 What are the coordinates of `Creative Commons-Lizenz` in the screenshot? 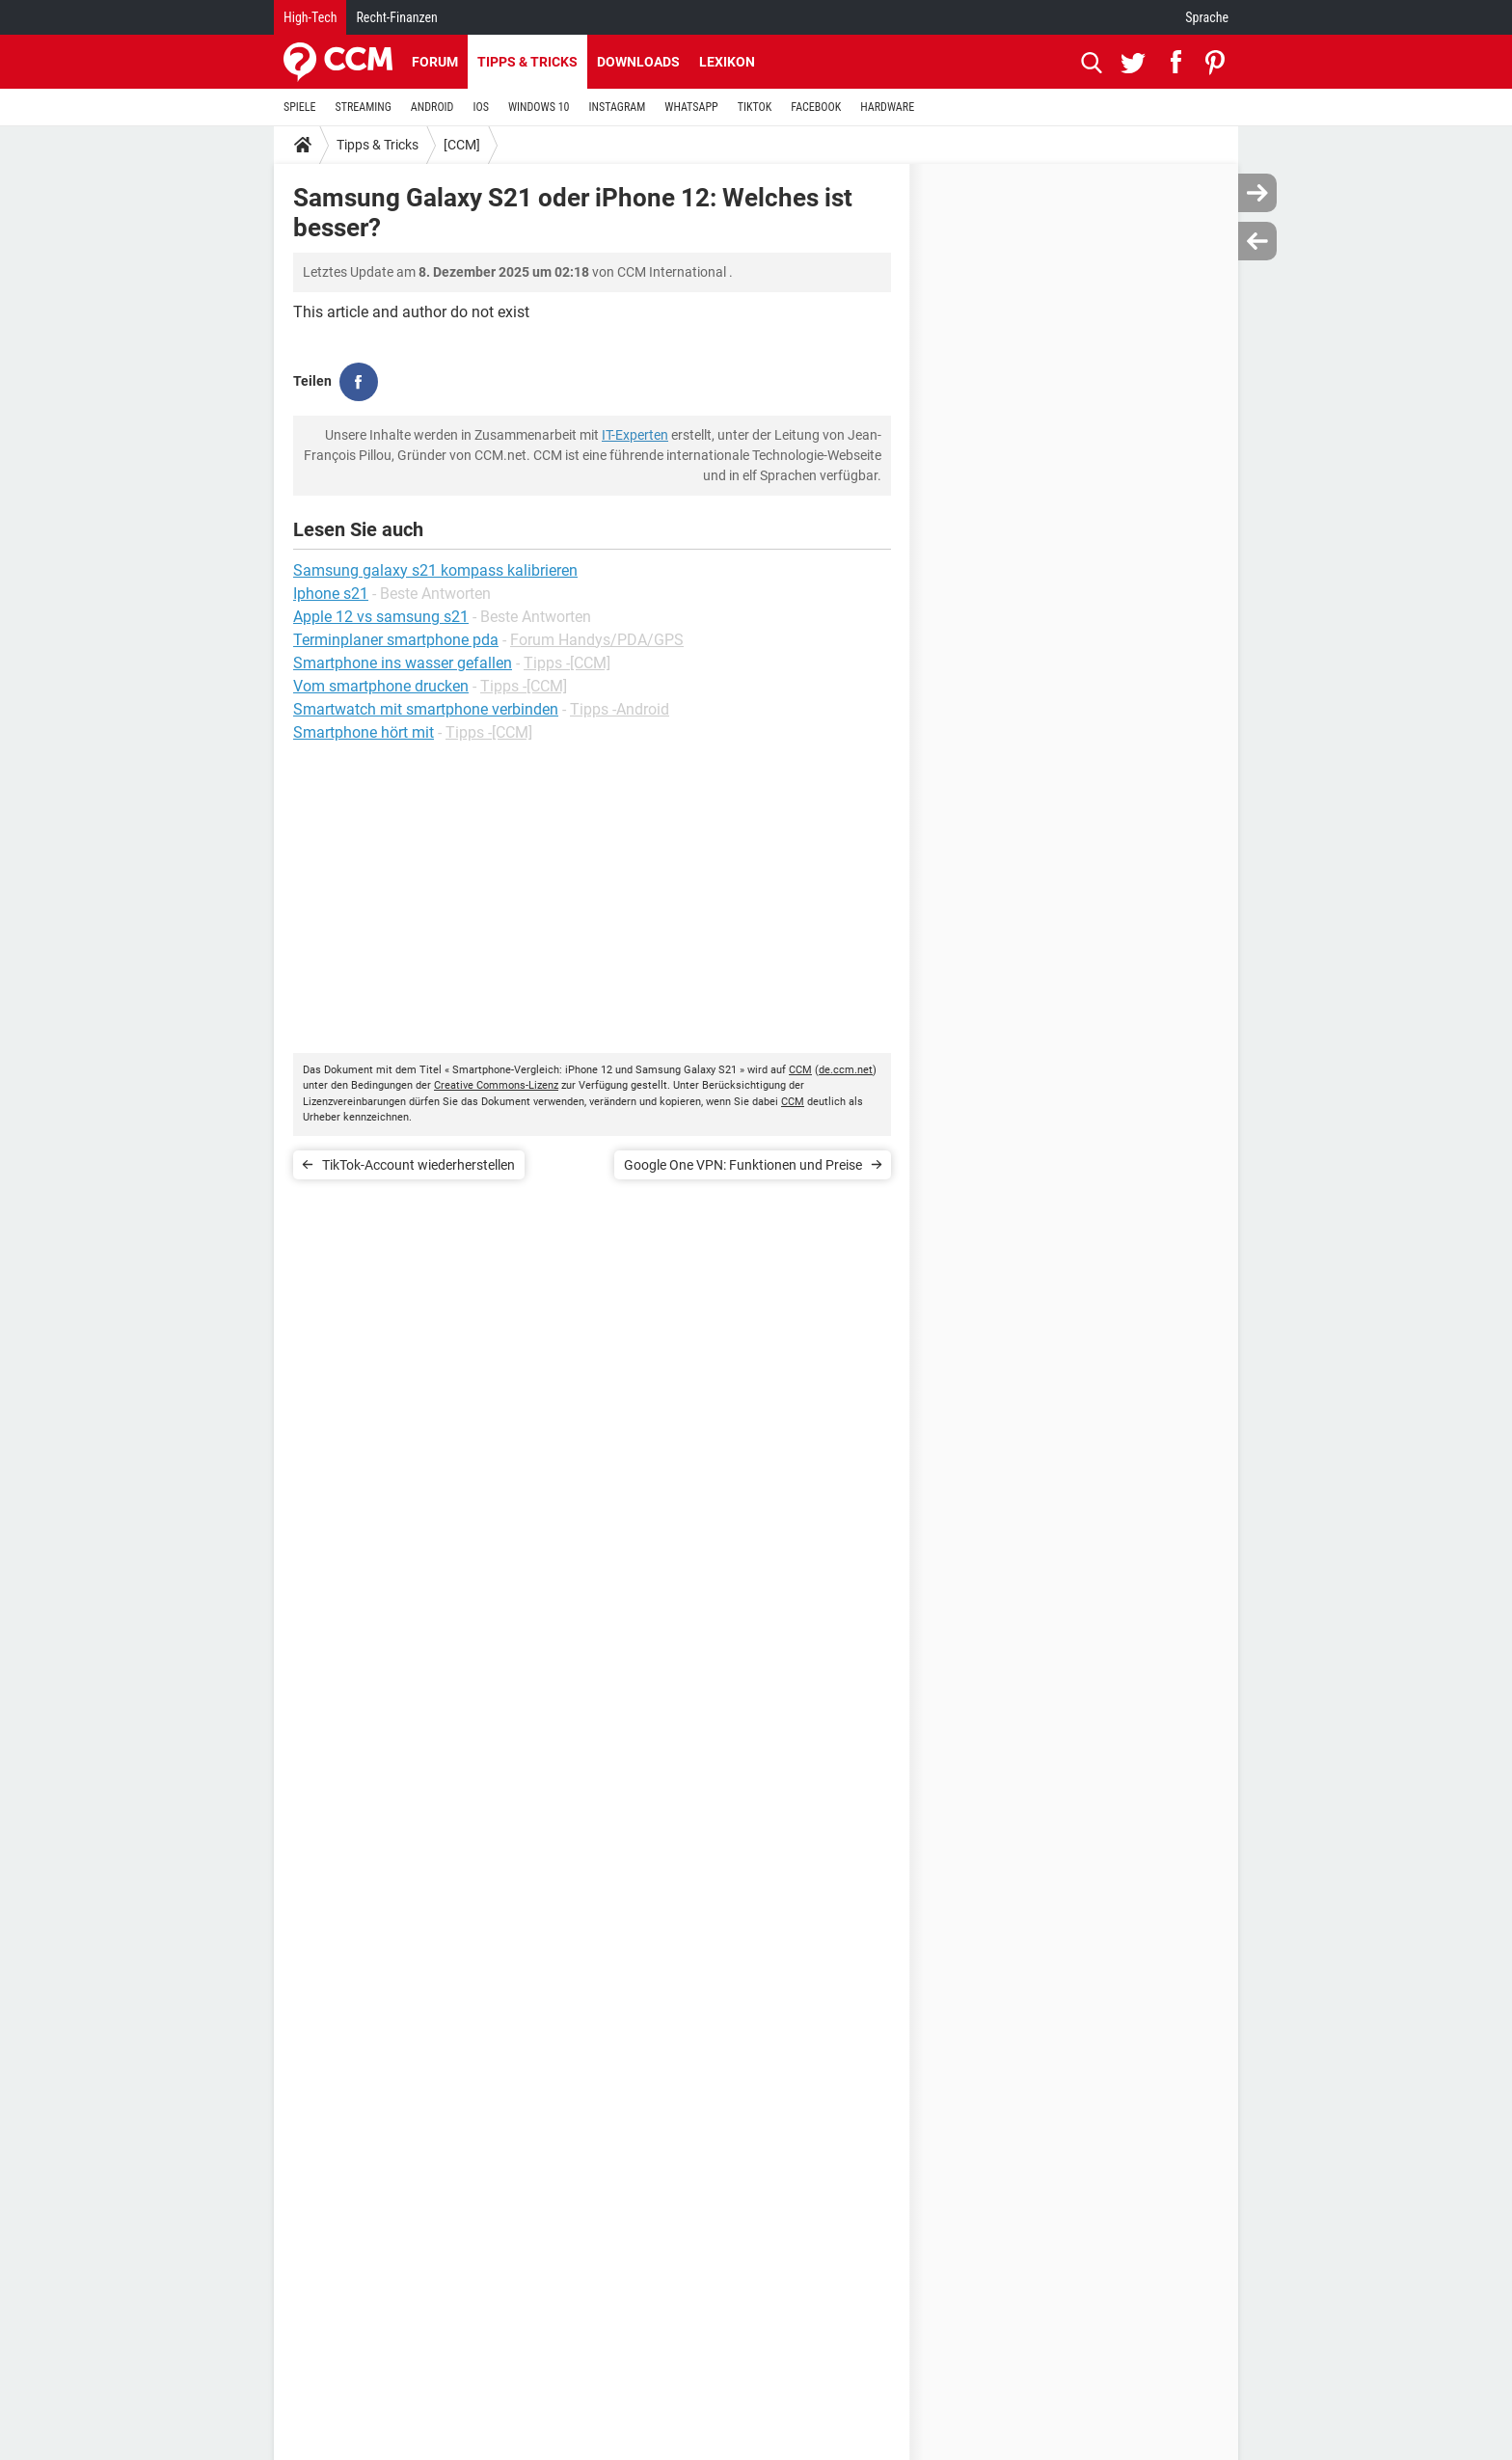 It's located at (496, 1085).